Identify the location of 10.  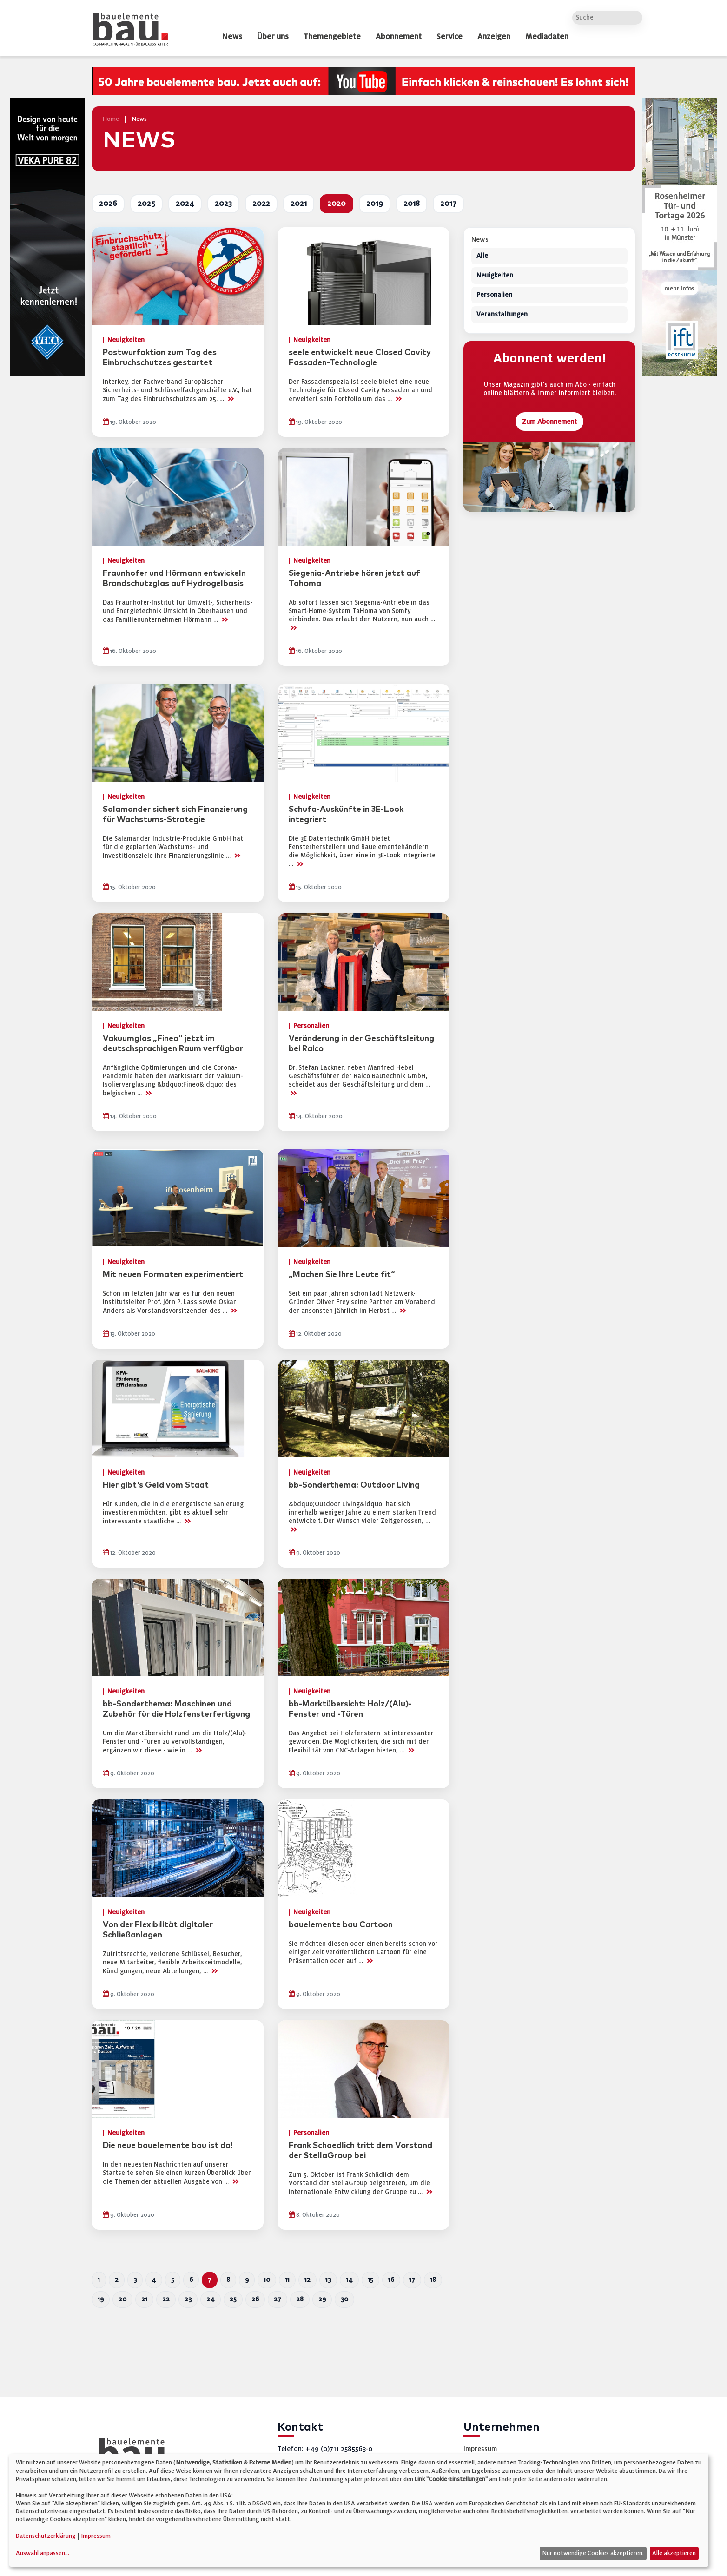
(267, 2279).